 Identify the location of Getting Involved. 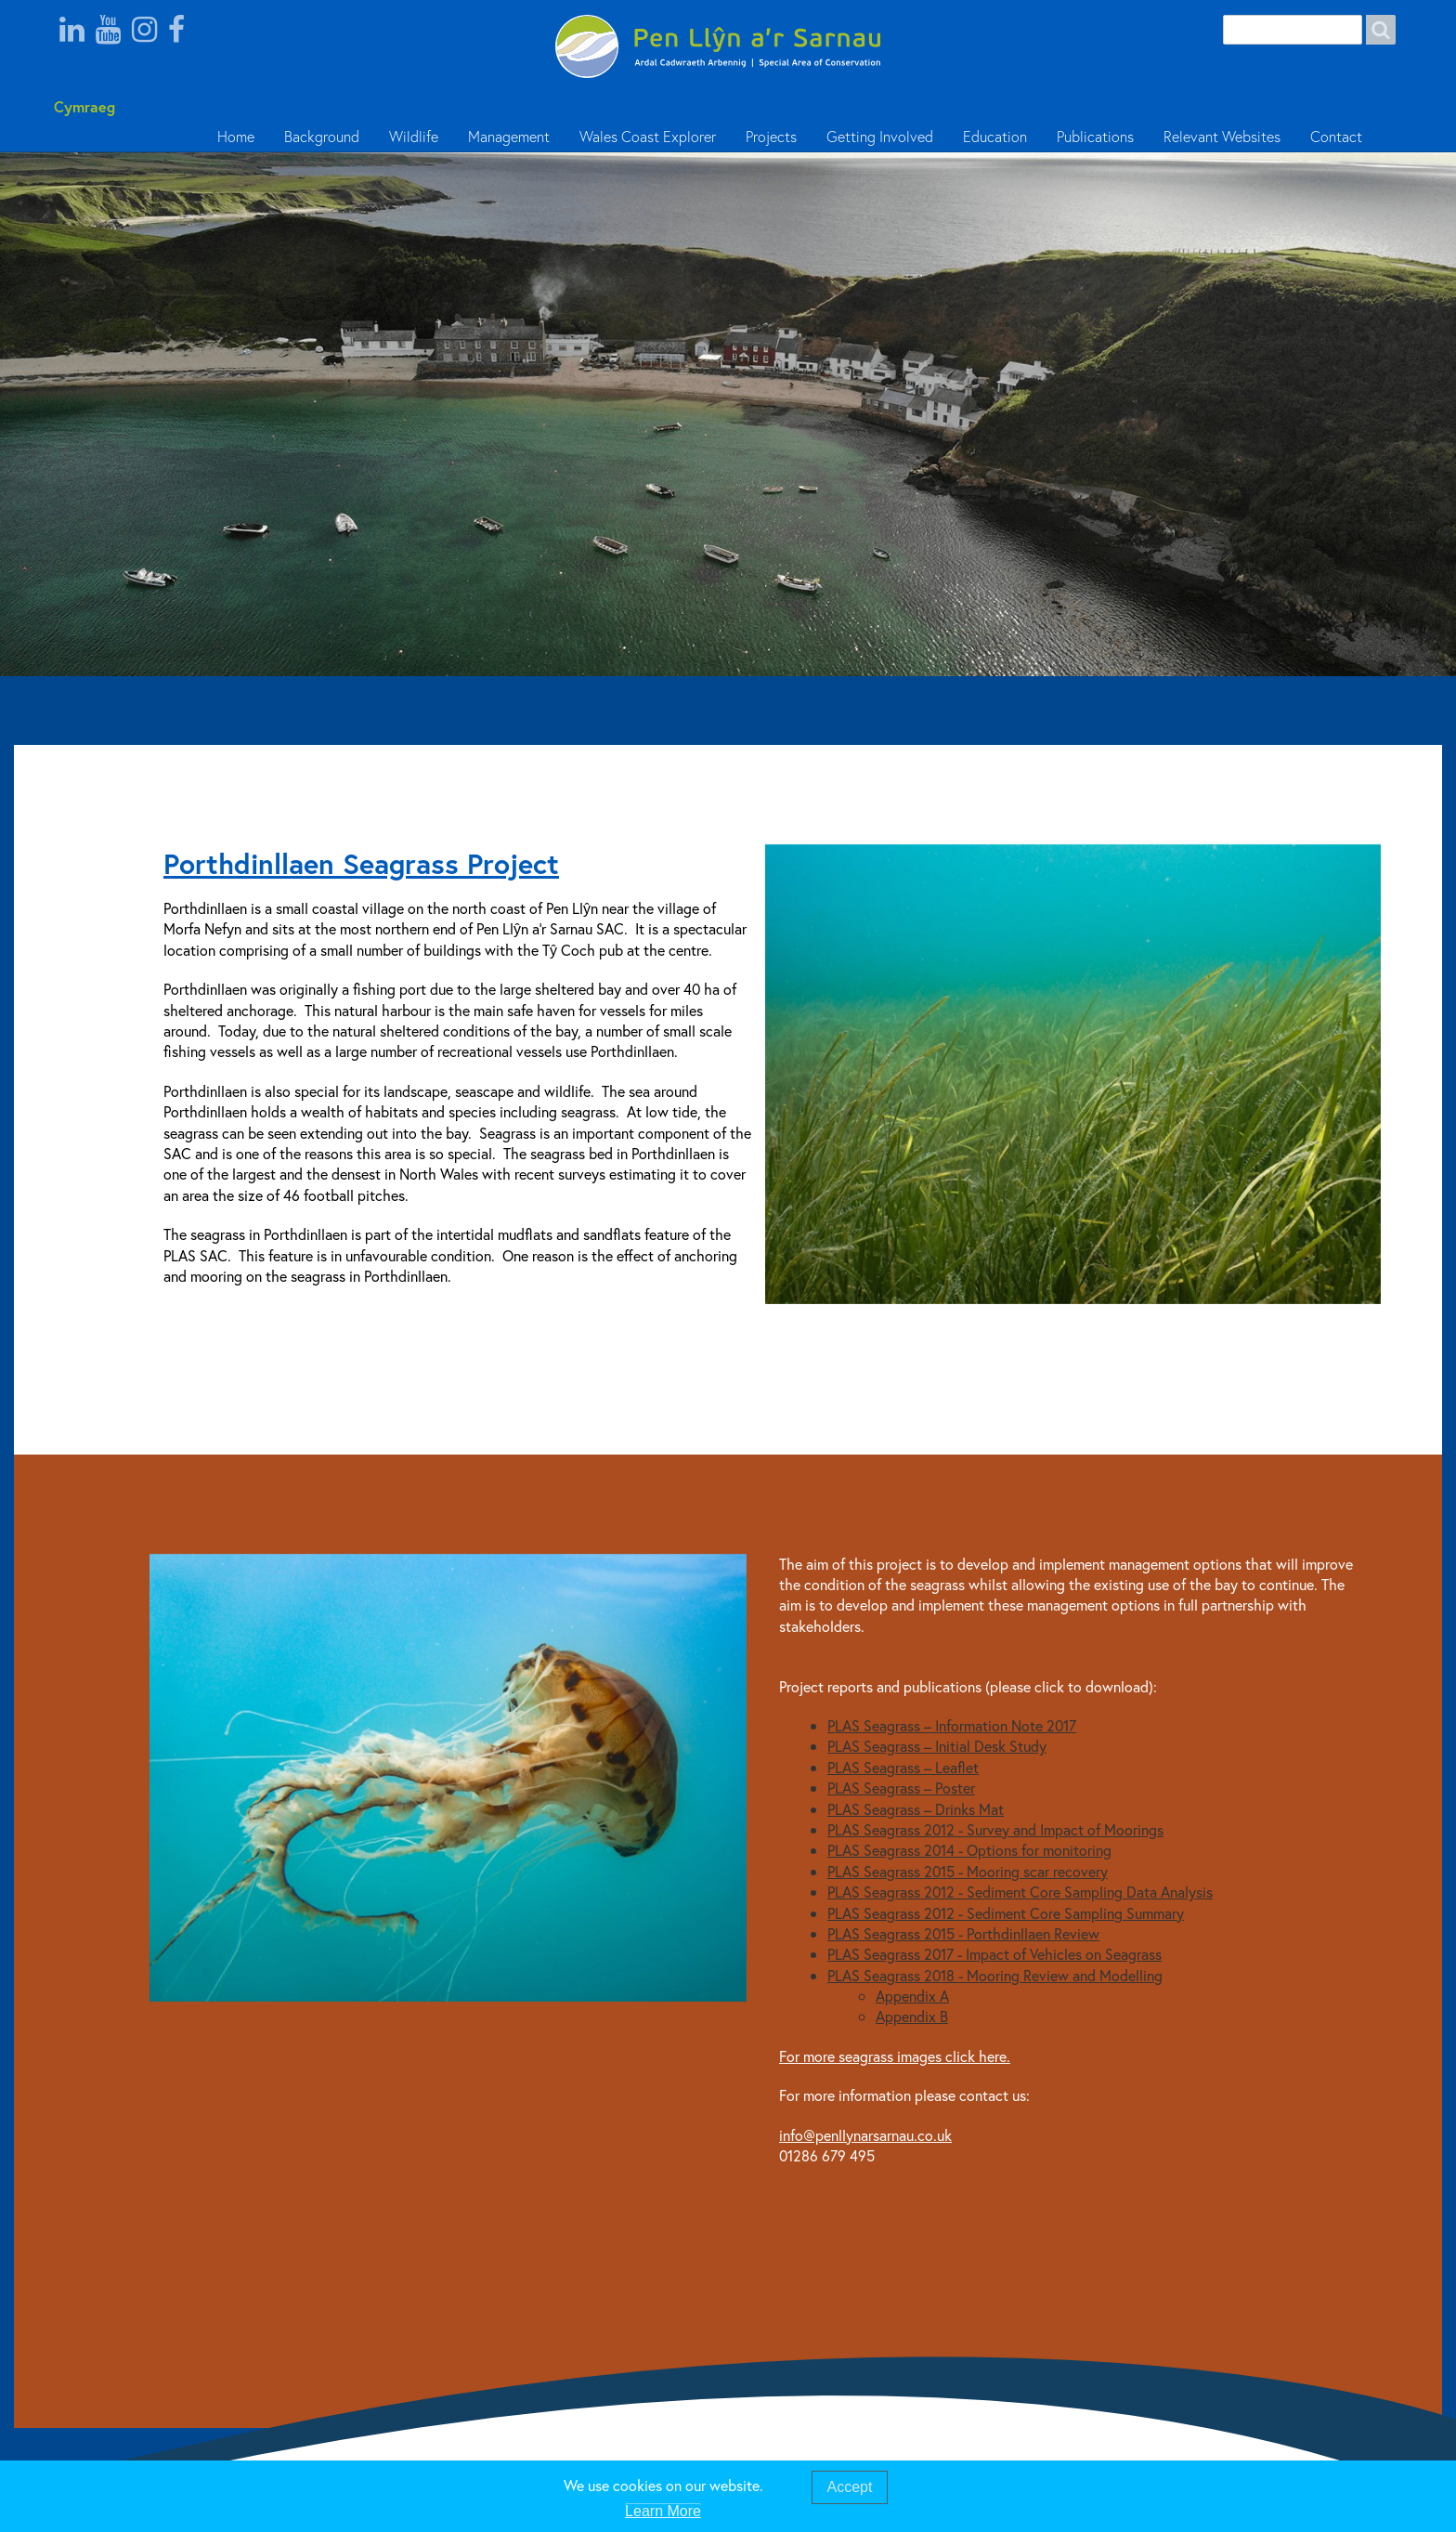
(879, 136).